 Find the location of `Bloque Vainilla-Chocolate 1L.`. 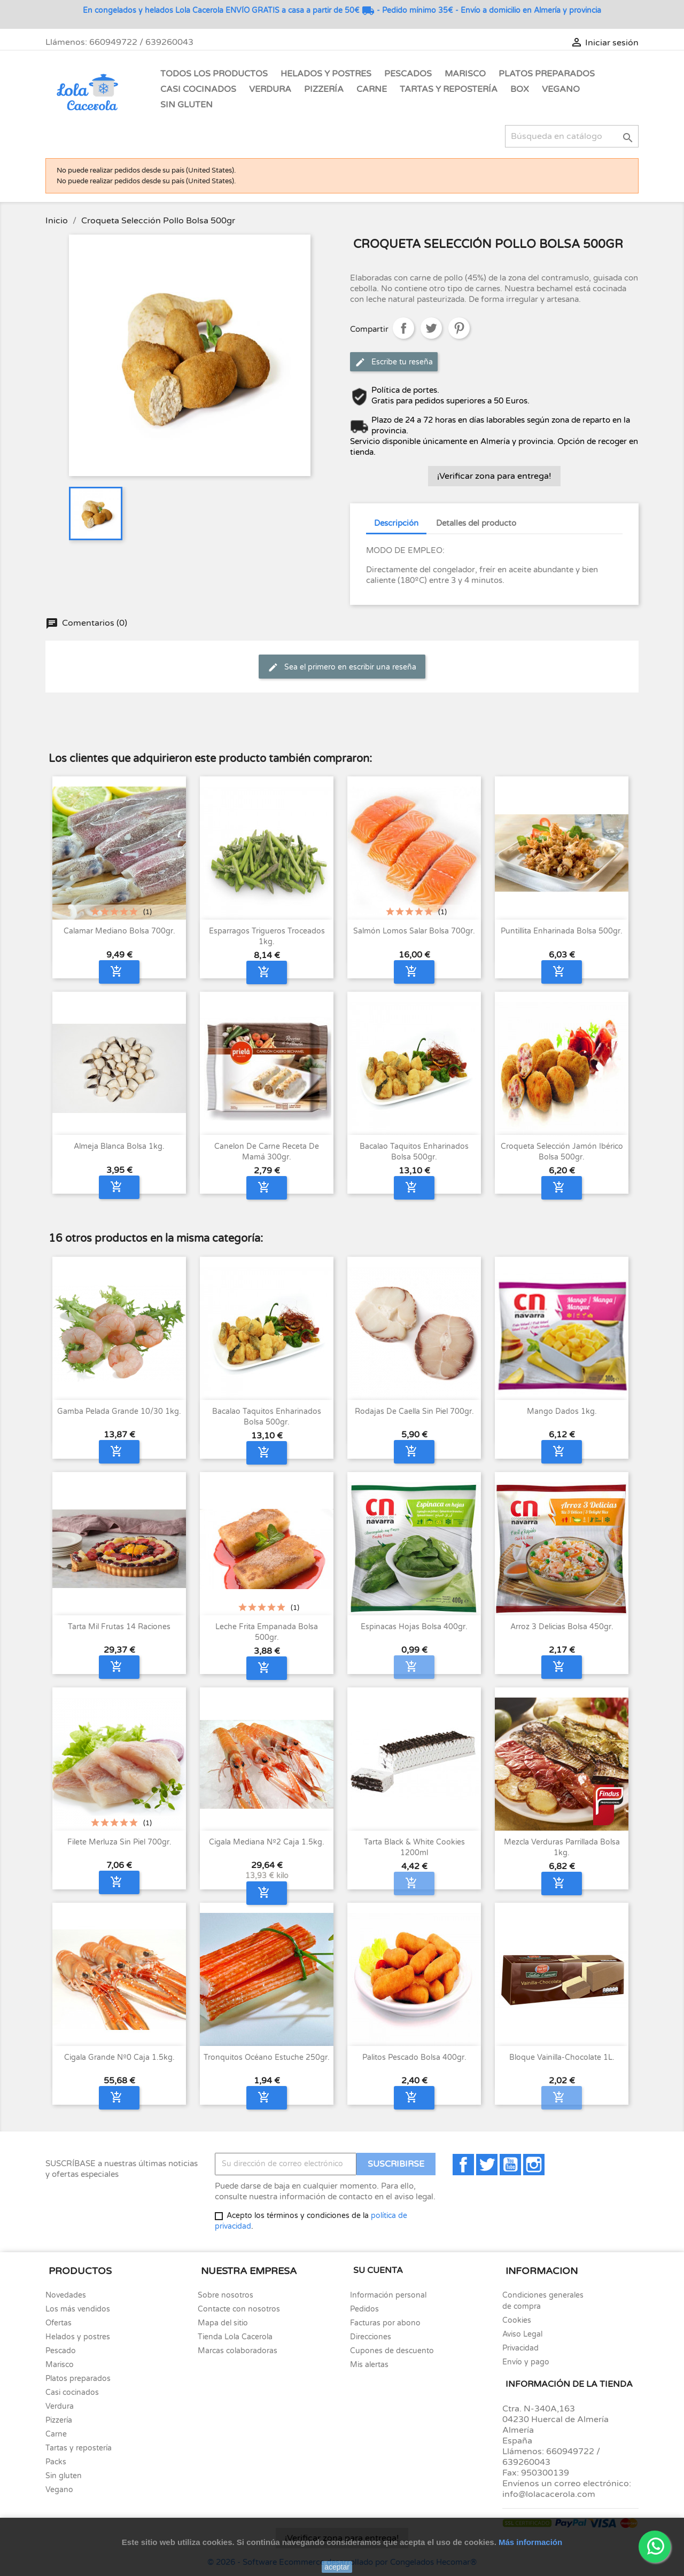

Bloque Vainilla-Chocolate 1L. is located at coordinates (562, 2057).